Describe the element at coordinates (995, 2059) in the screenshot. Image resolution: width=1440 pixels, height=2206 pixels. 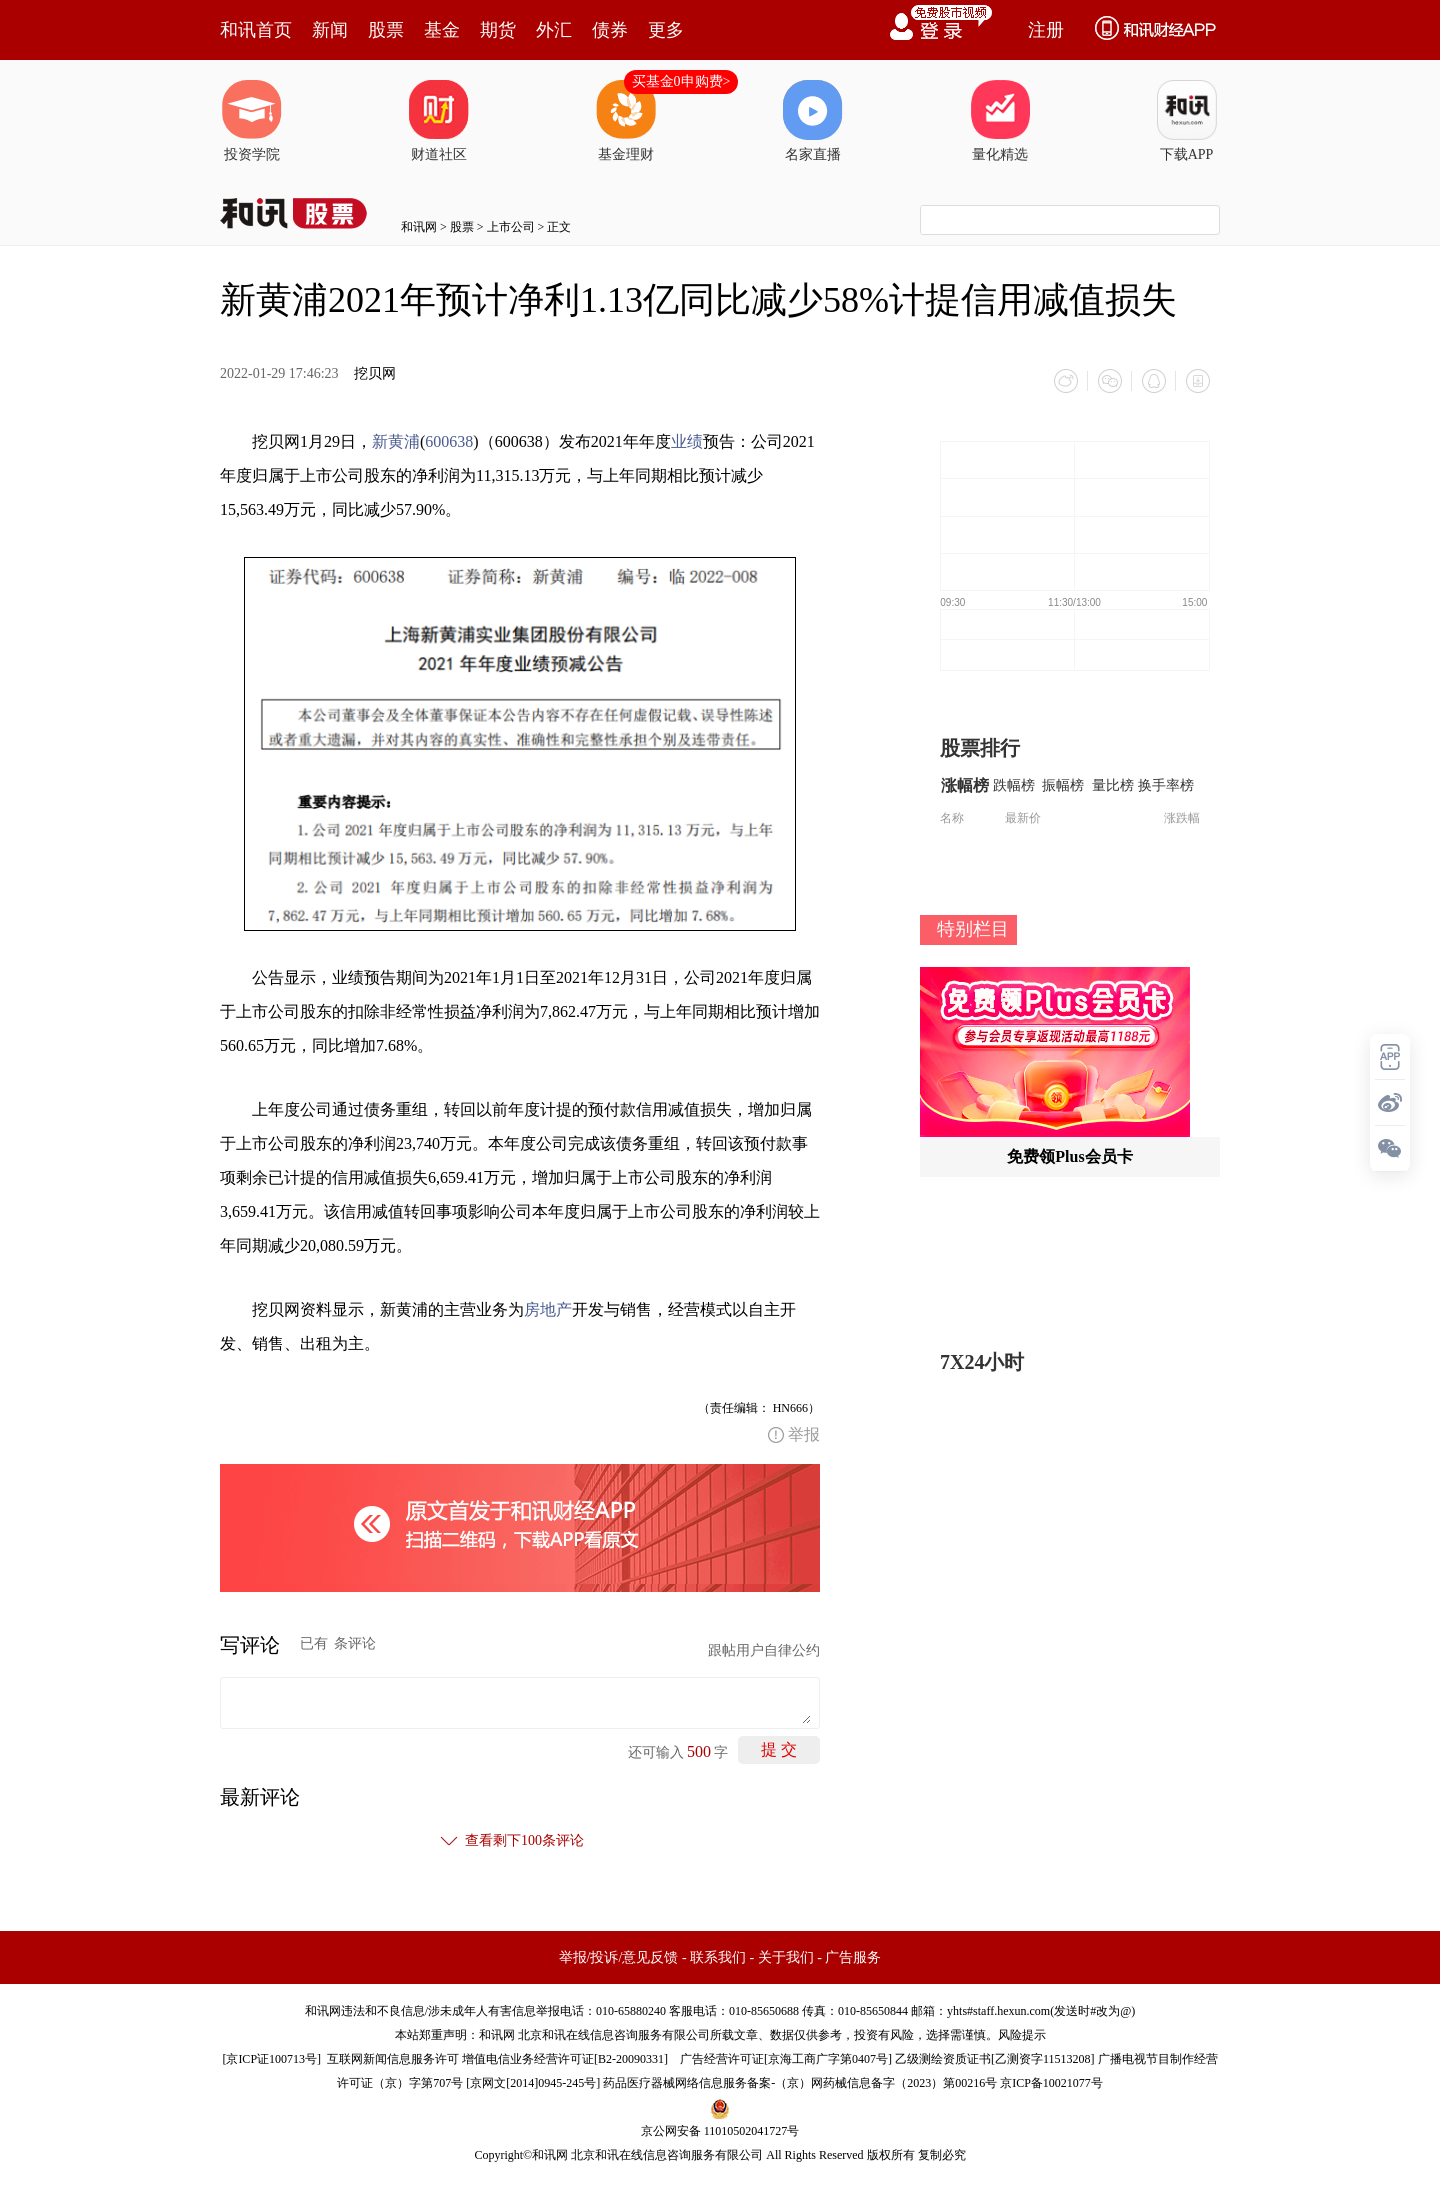
I see `乙级测绘资质证书[乙测资字11513208]` at that location.